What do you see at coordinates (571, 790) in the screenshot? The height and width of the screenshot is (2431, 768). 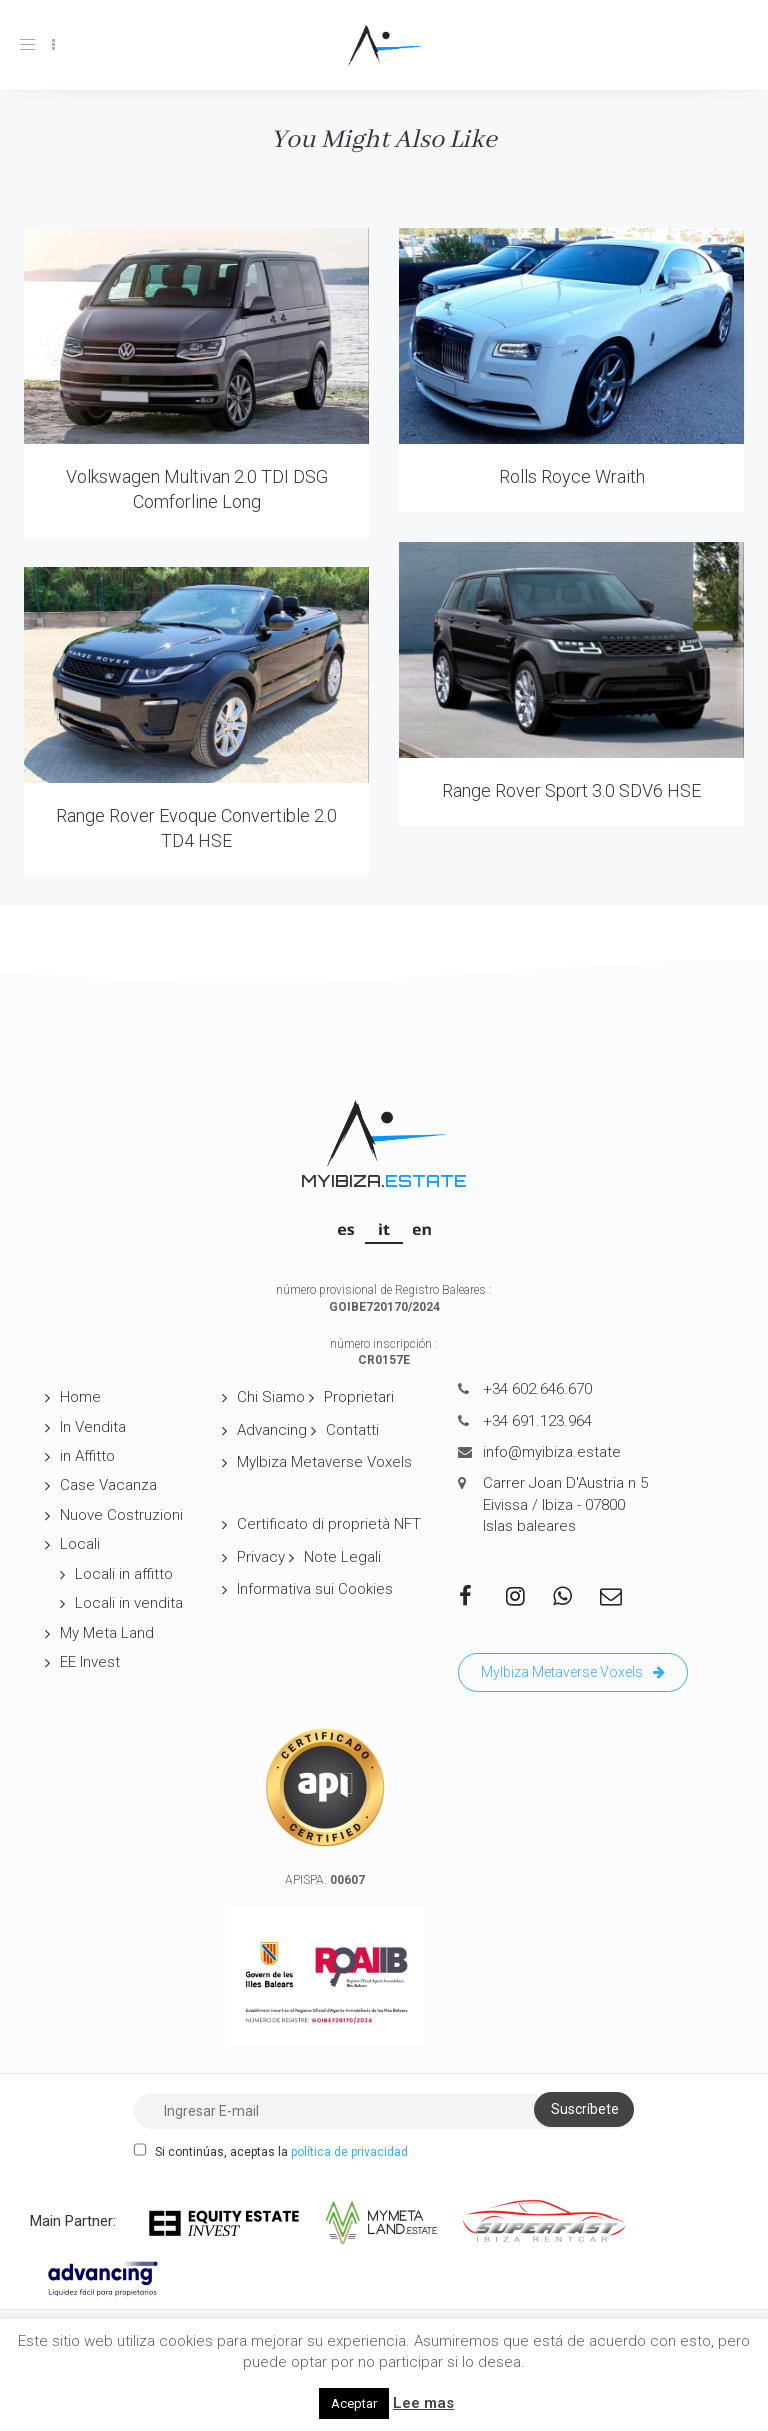 I see `Range Rover Sport 3.0 SDV6 HSE` at bounding box center [571, 790].